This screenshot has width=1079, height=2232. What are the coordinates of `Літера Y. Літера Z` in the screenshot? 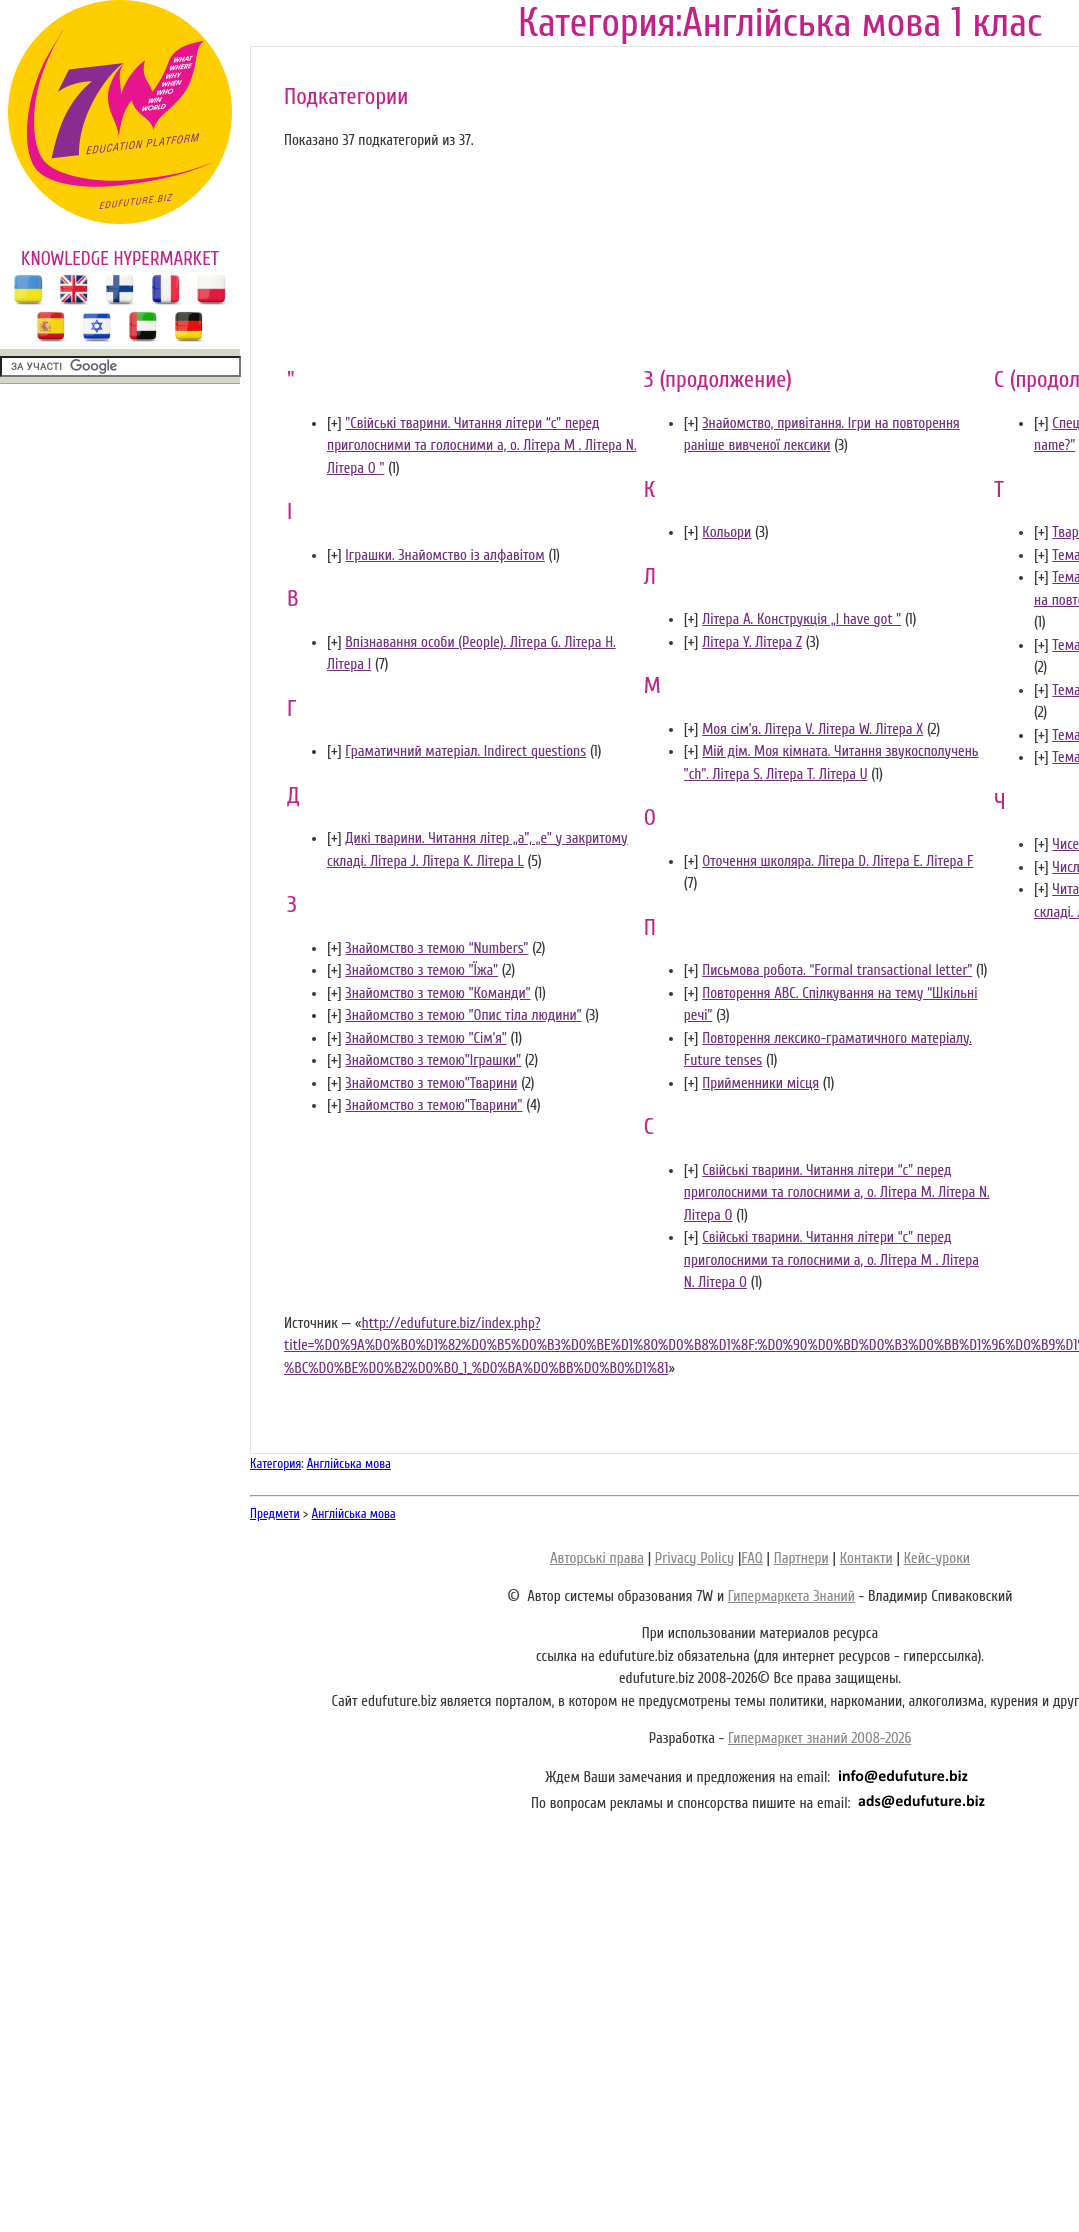 It's located at (752, 642).